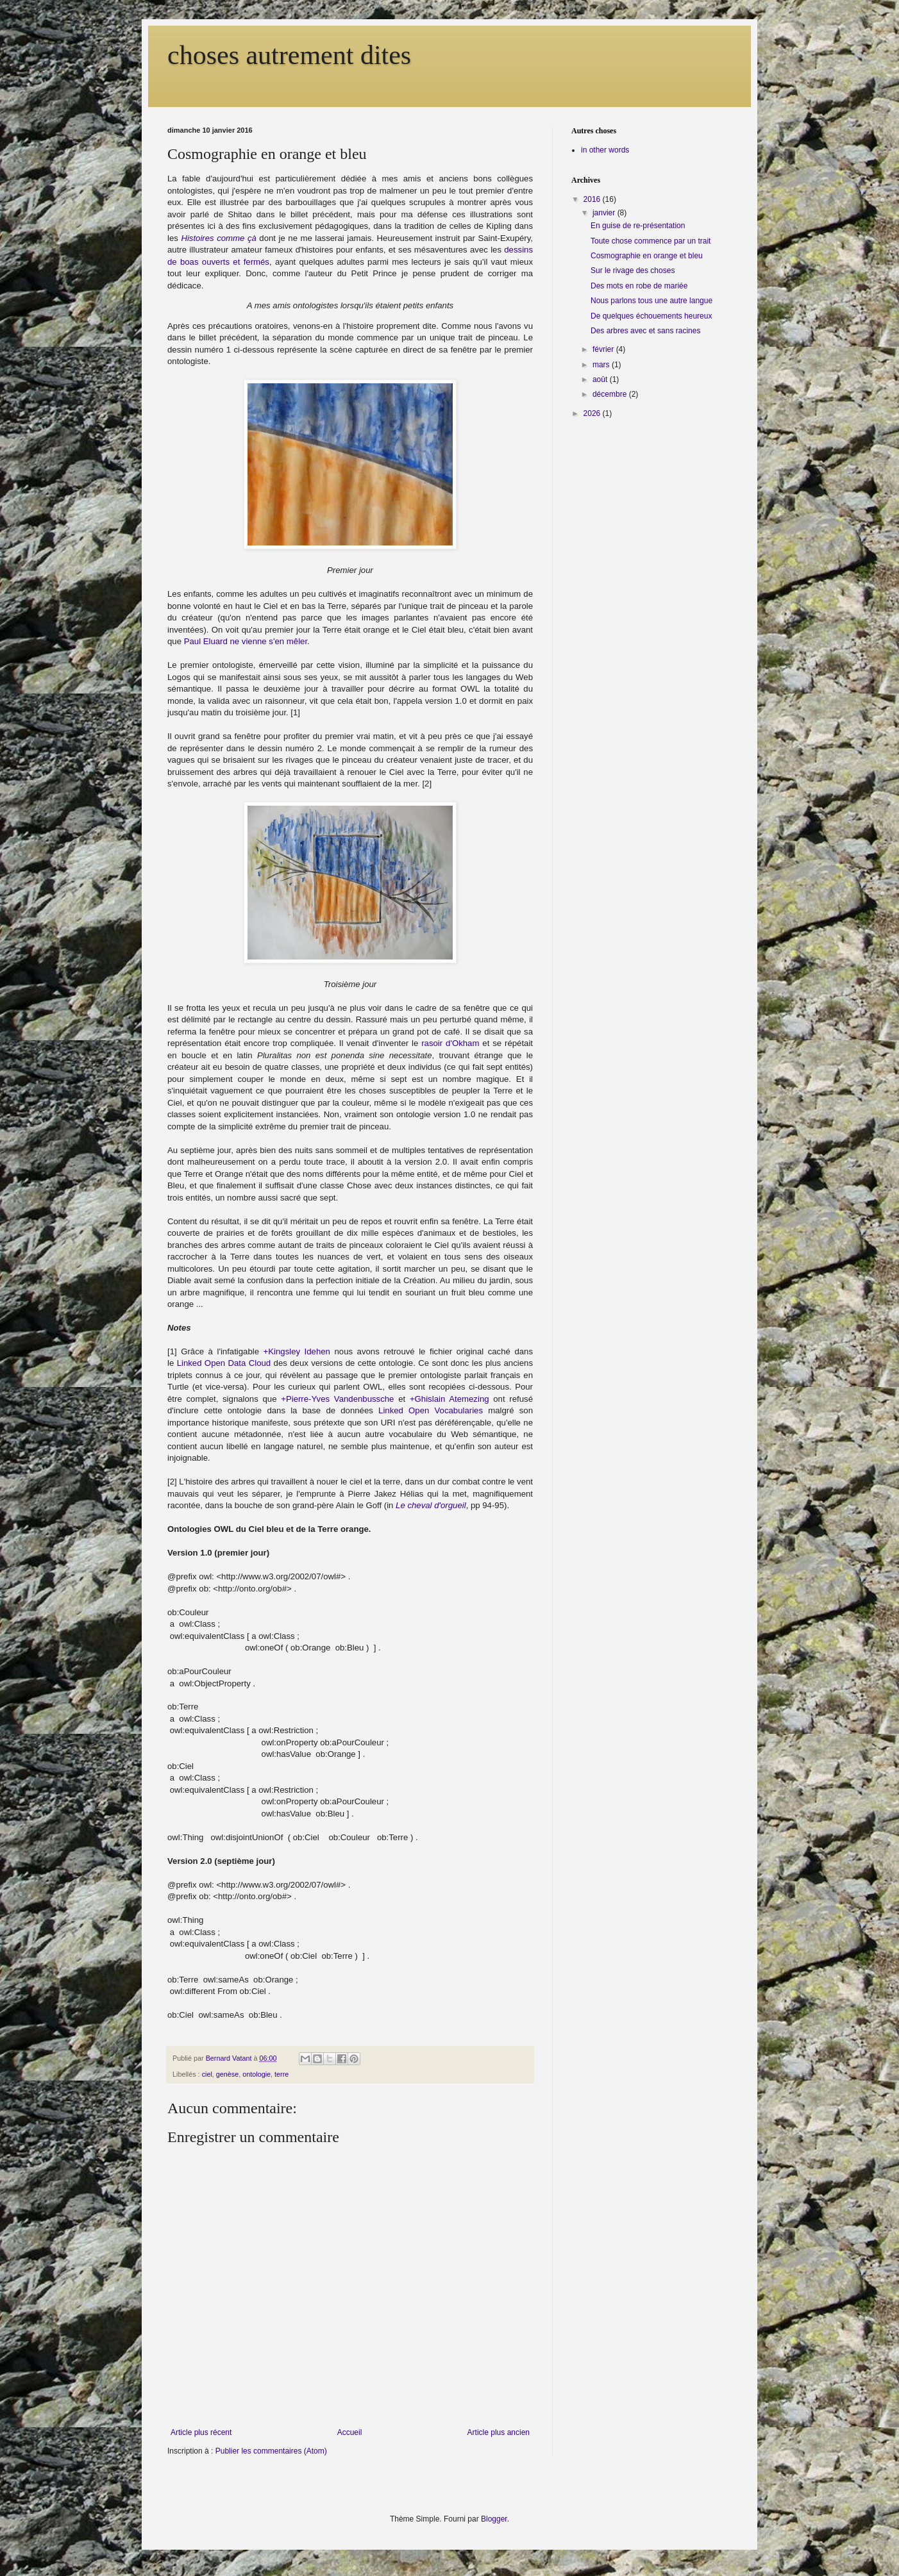 This screenshot has width=899, height=2576. I want to click on Accueil, so click(349, 2432).